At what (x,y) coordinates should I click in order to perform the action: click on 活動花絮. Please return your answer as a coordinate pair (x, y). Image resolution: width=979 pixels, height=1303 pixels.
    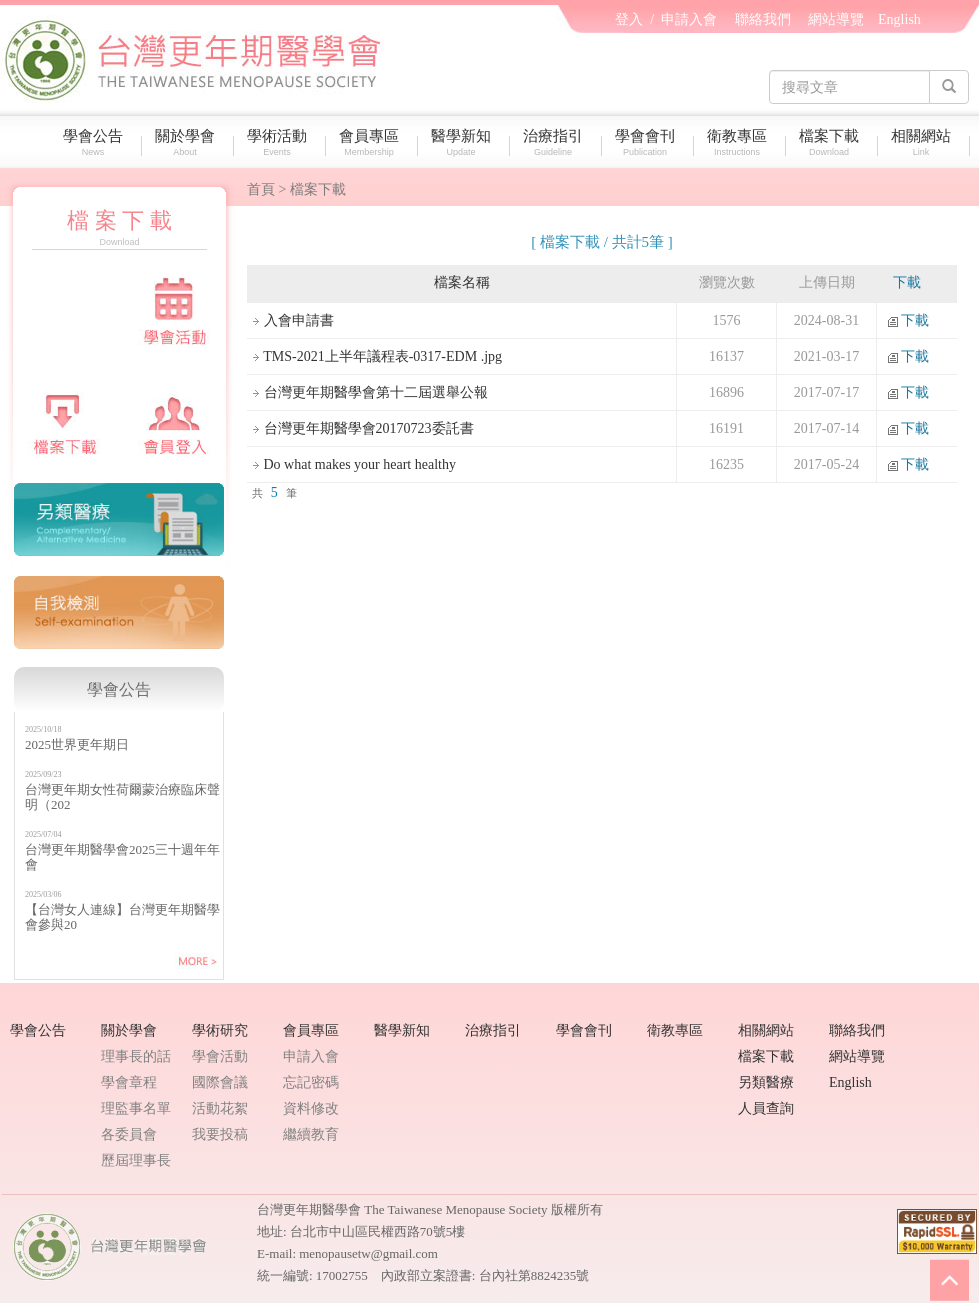
    Looking at the image, I should click on (220, 1108).